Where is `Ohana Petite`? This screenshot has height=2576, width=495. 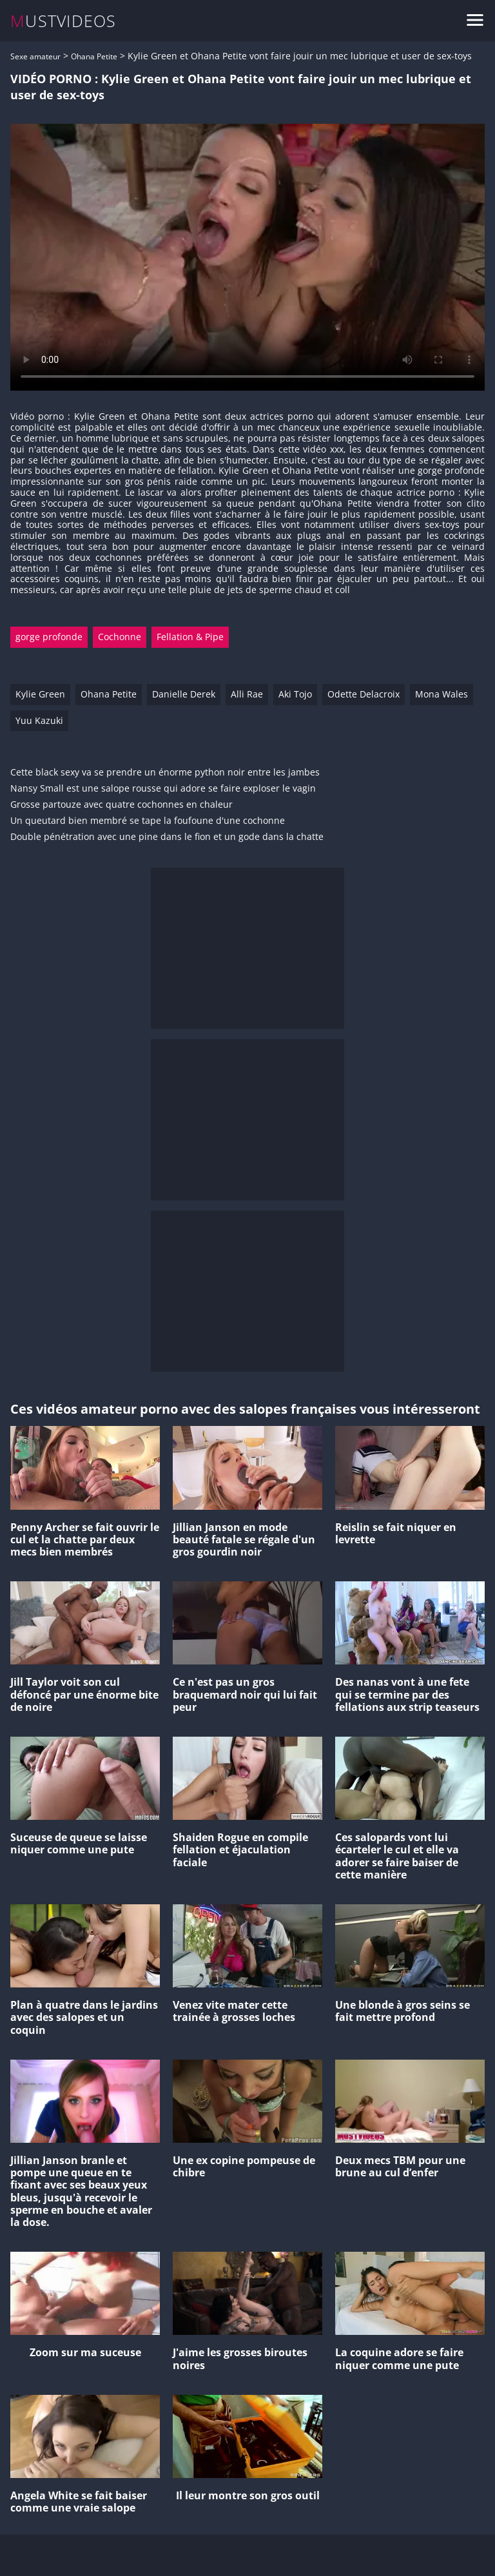 Ohana Petite is located at coordinates (94, 56).